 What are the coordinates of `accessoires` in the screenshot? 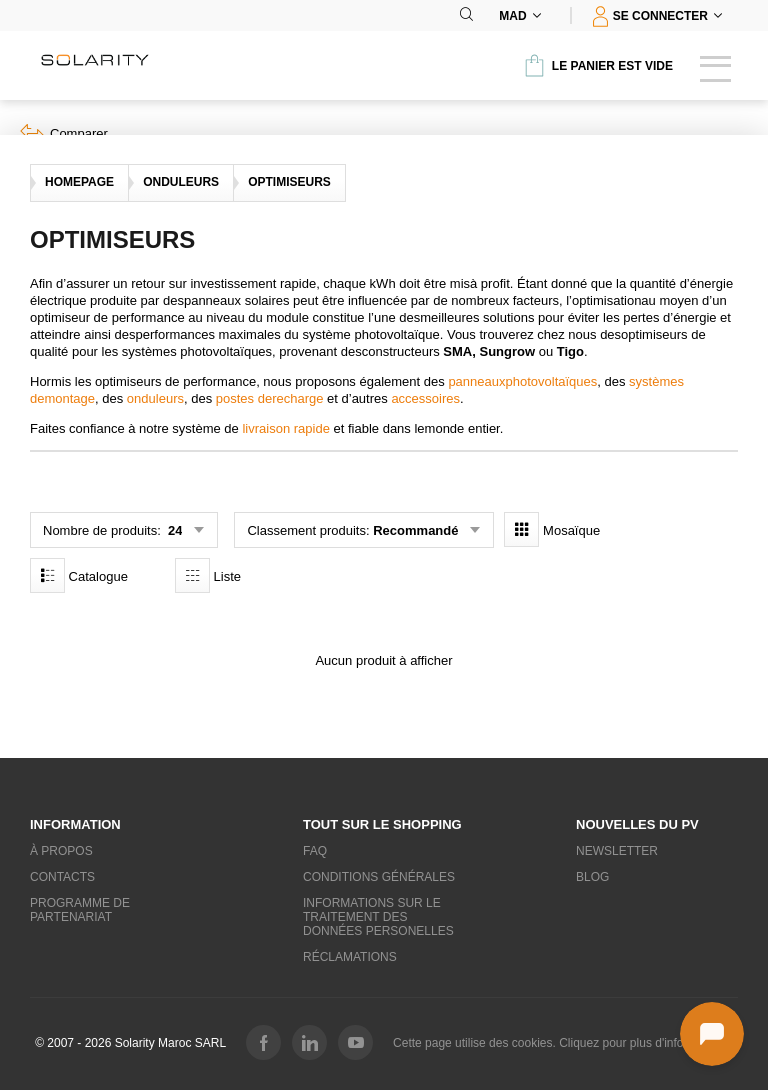 It's located at (425, 398).